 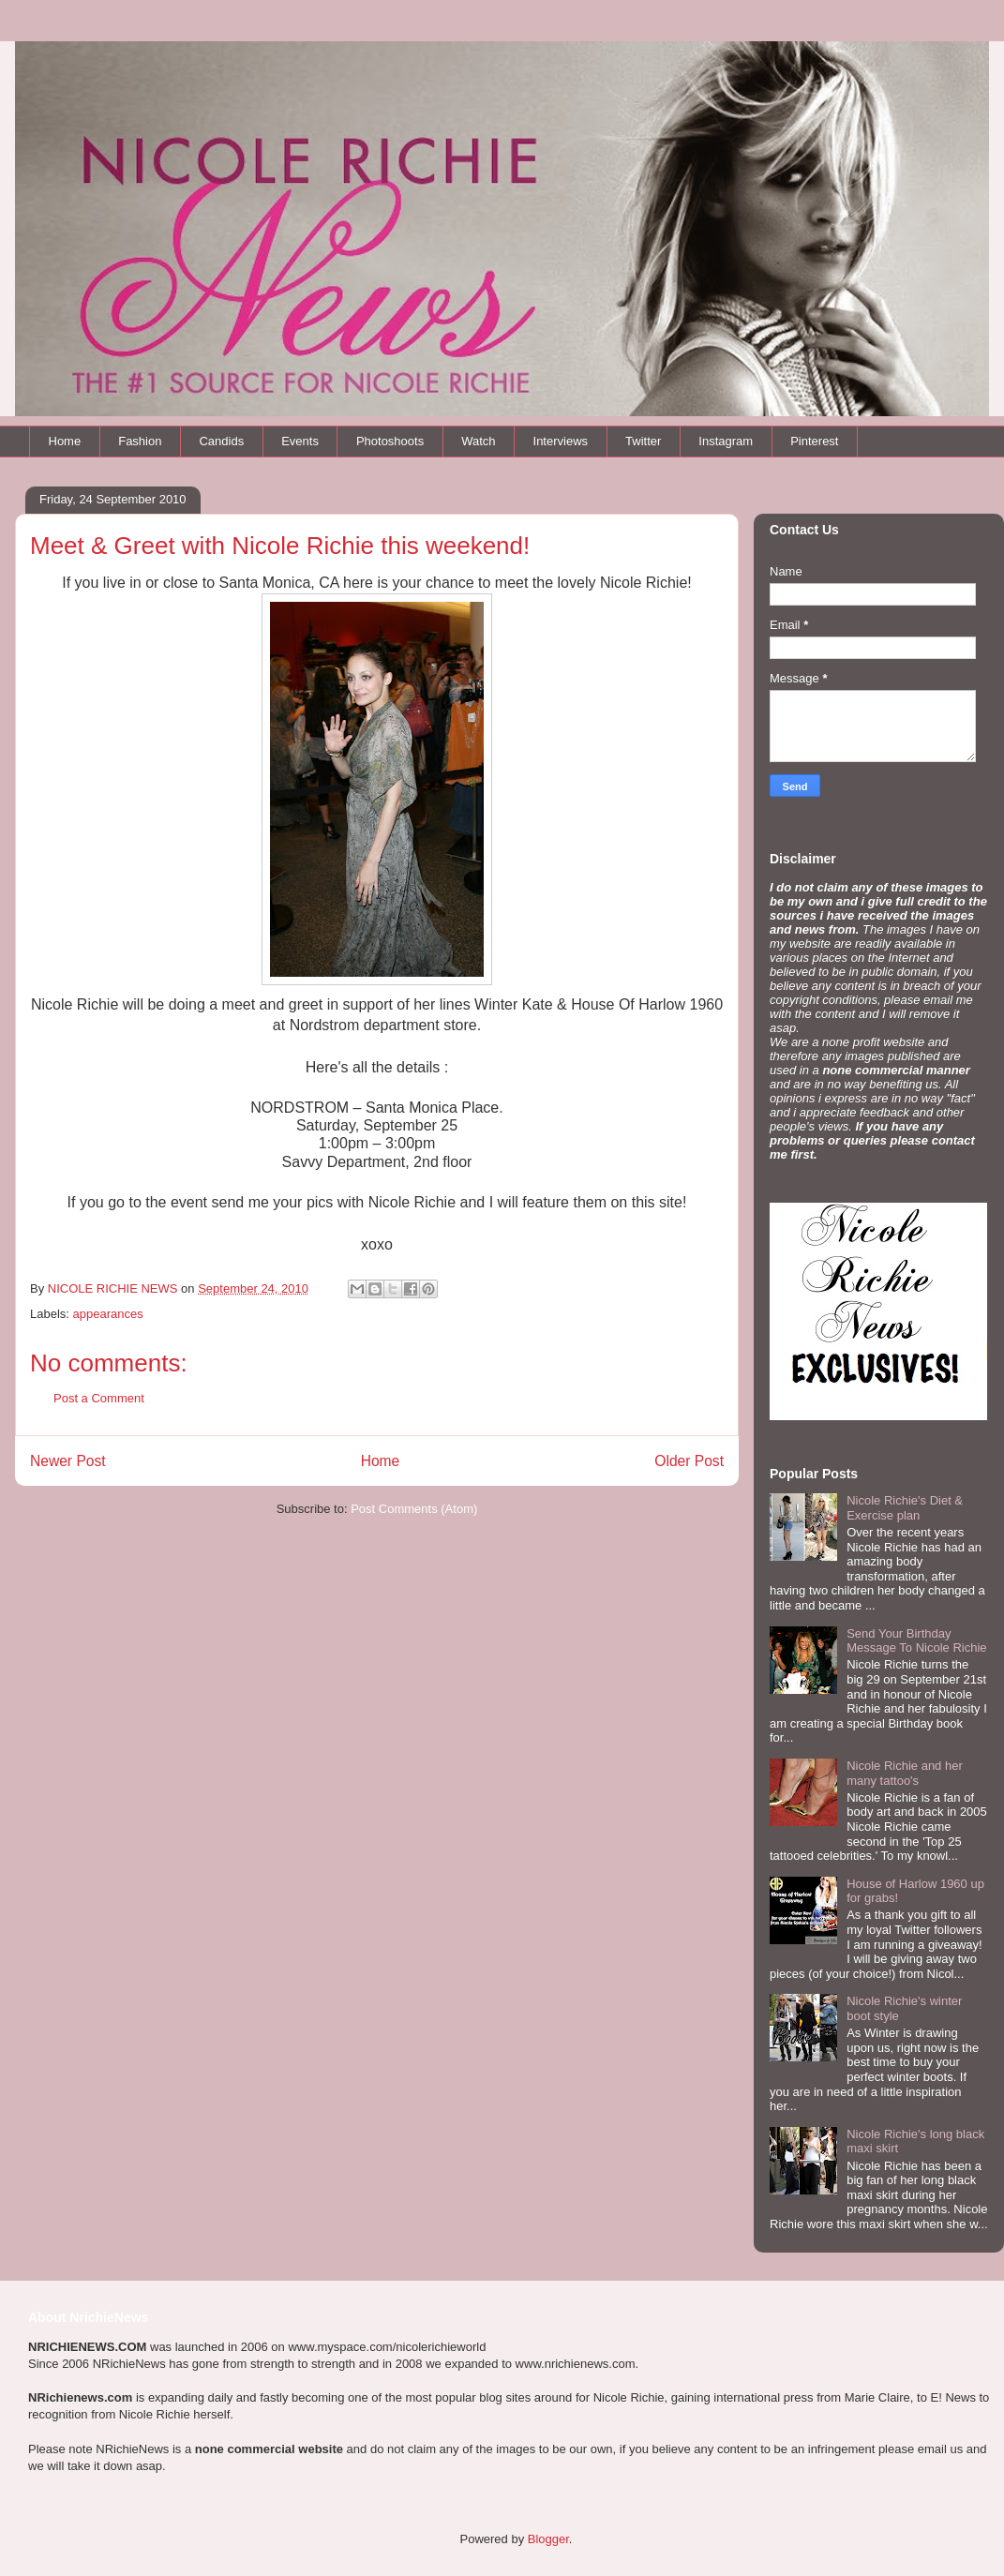 What do you see at coordinates (65, 441) in the screenshot?
I see `Home` at bounding box center [65, 441].